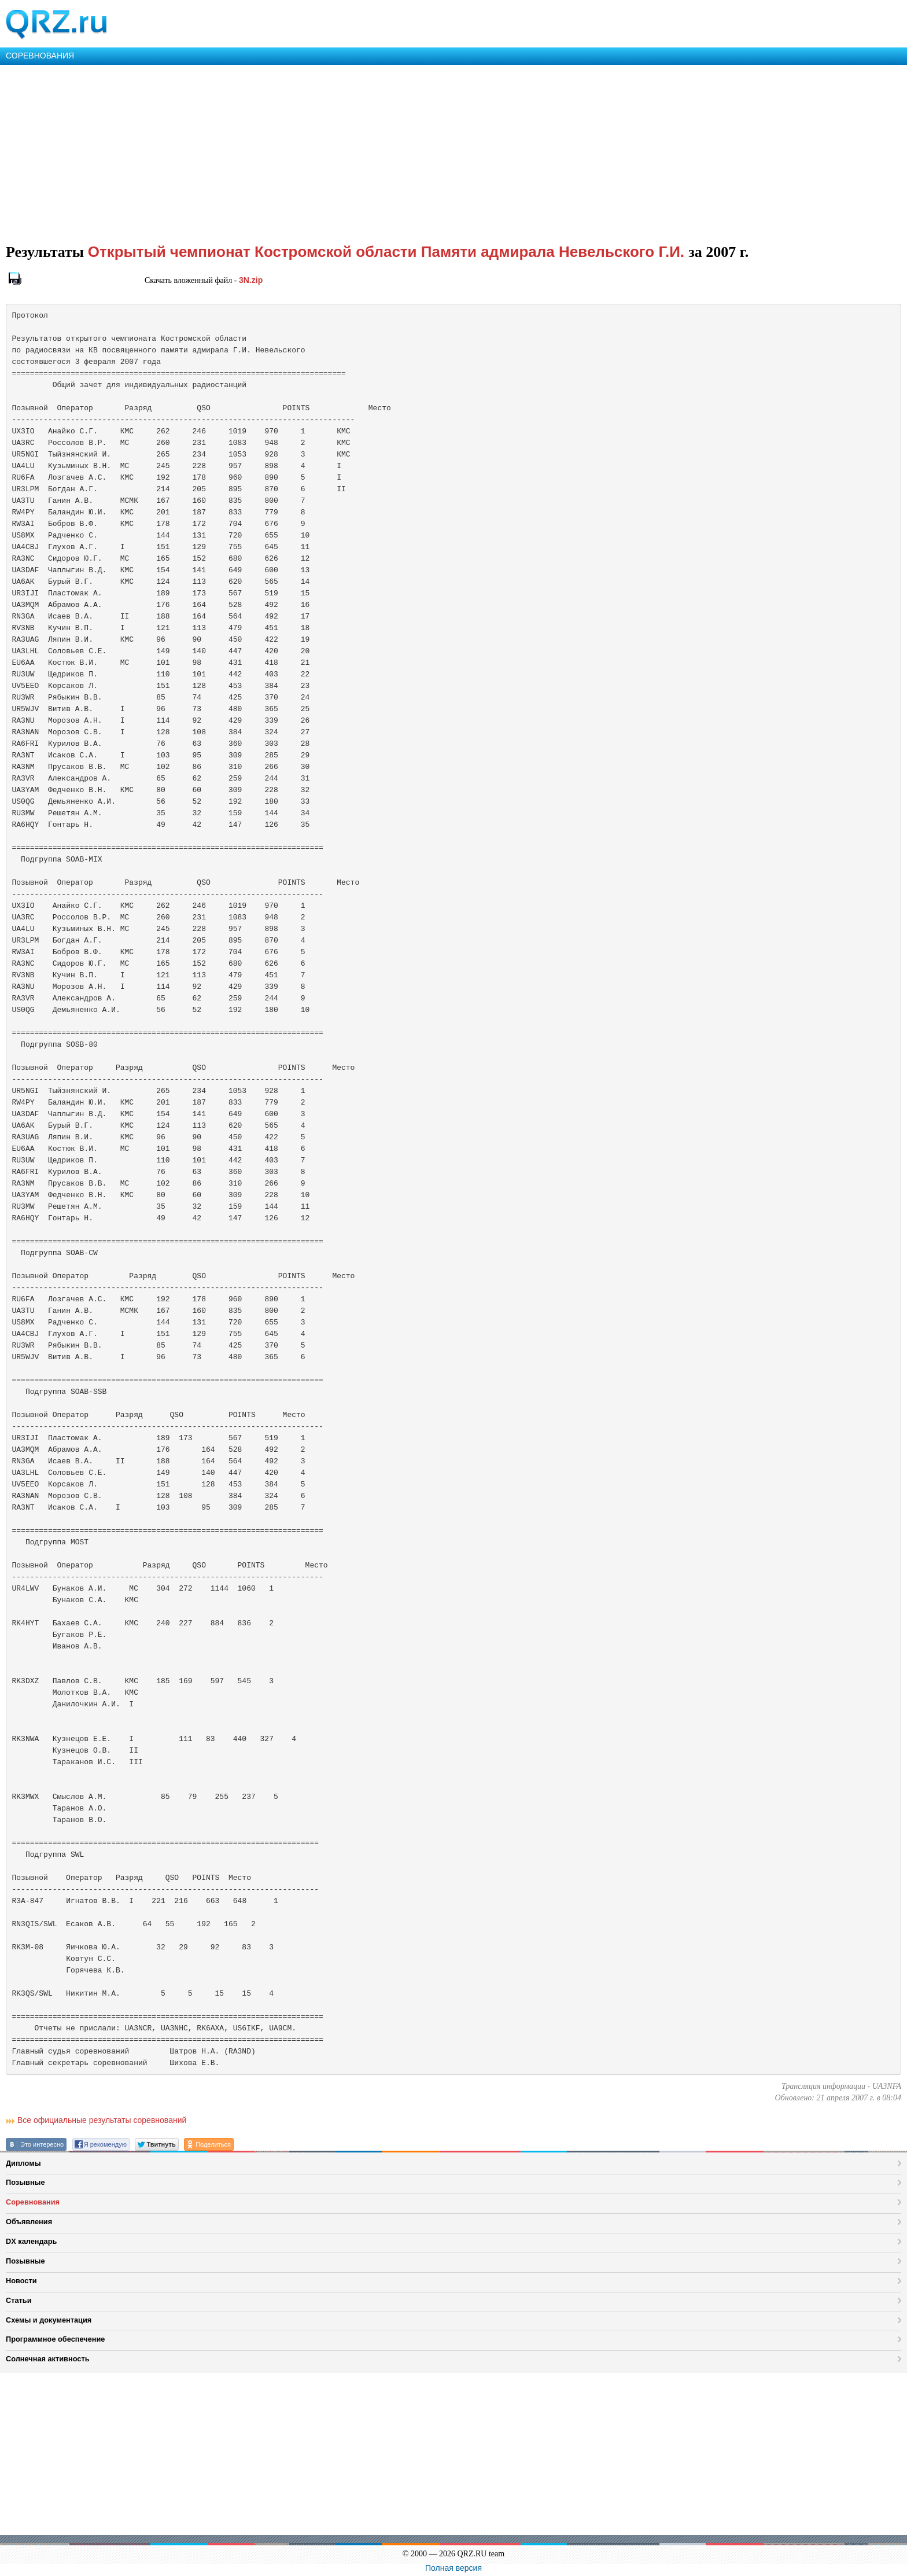 The width and height of the screenshot is (907, 2576). I want to click on Позывные, so click(25, 2182).